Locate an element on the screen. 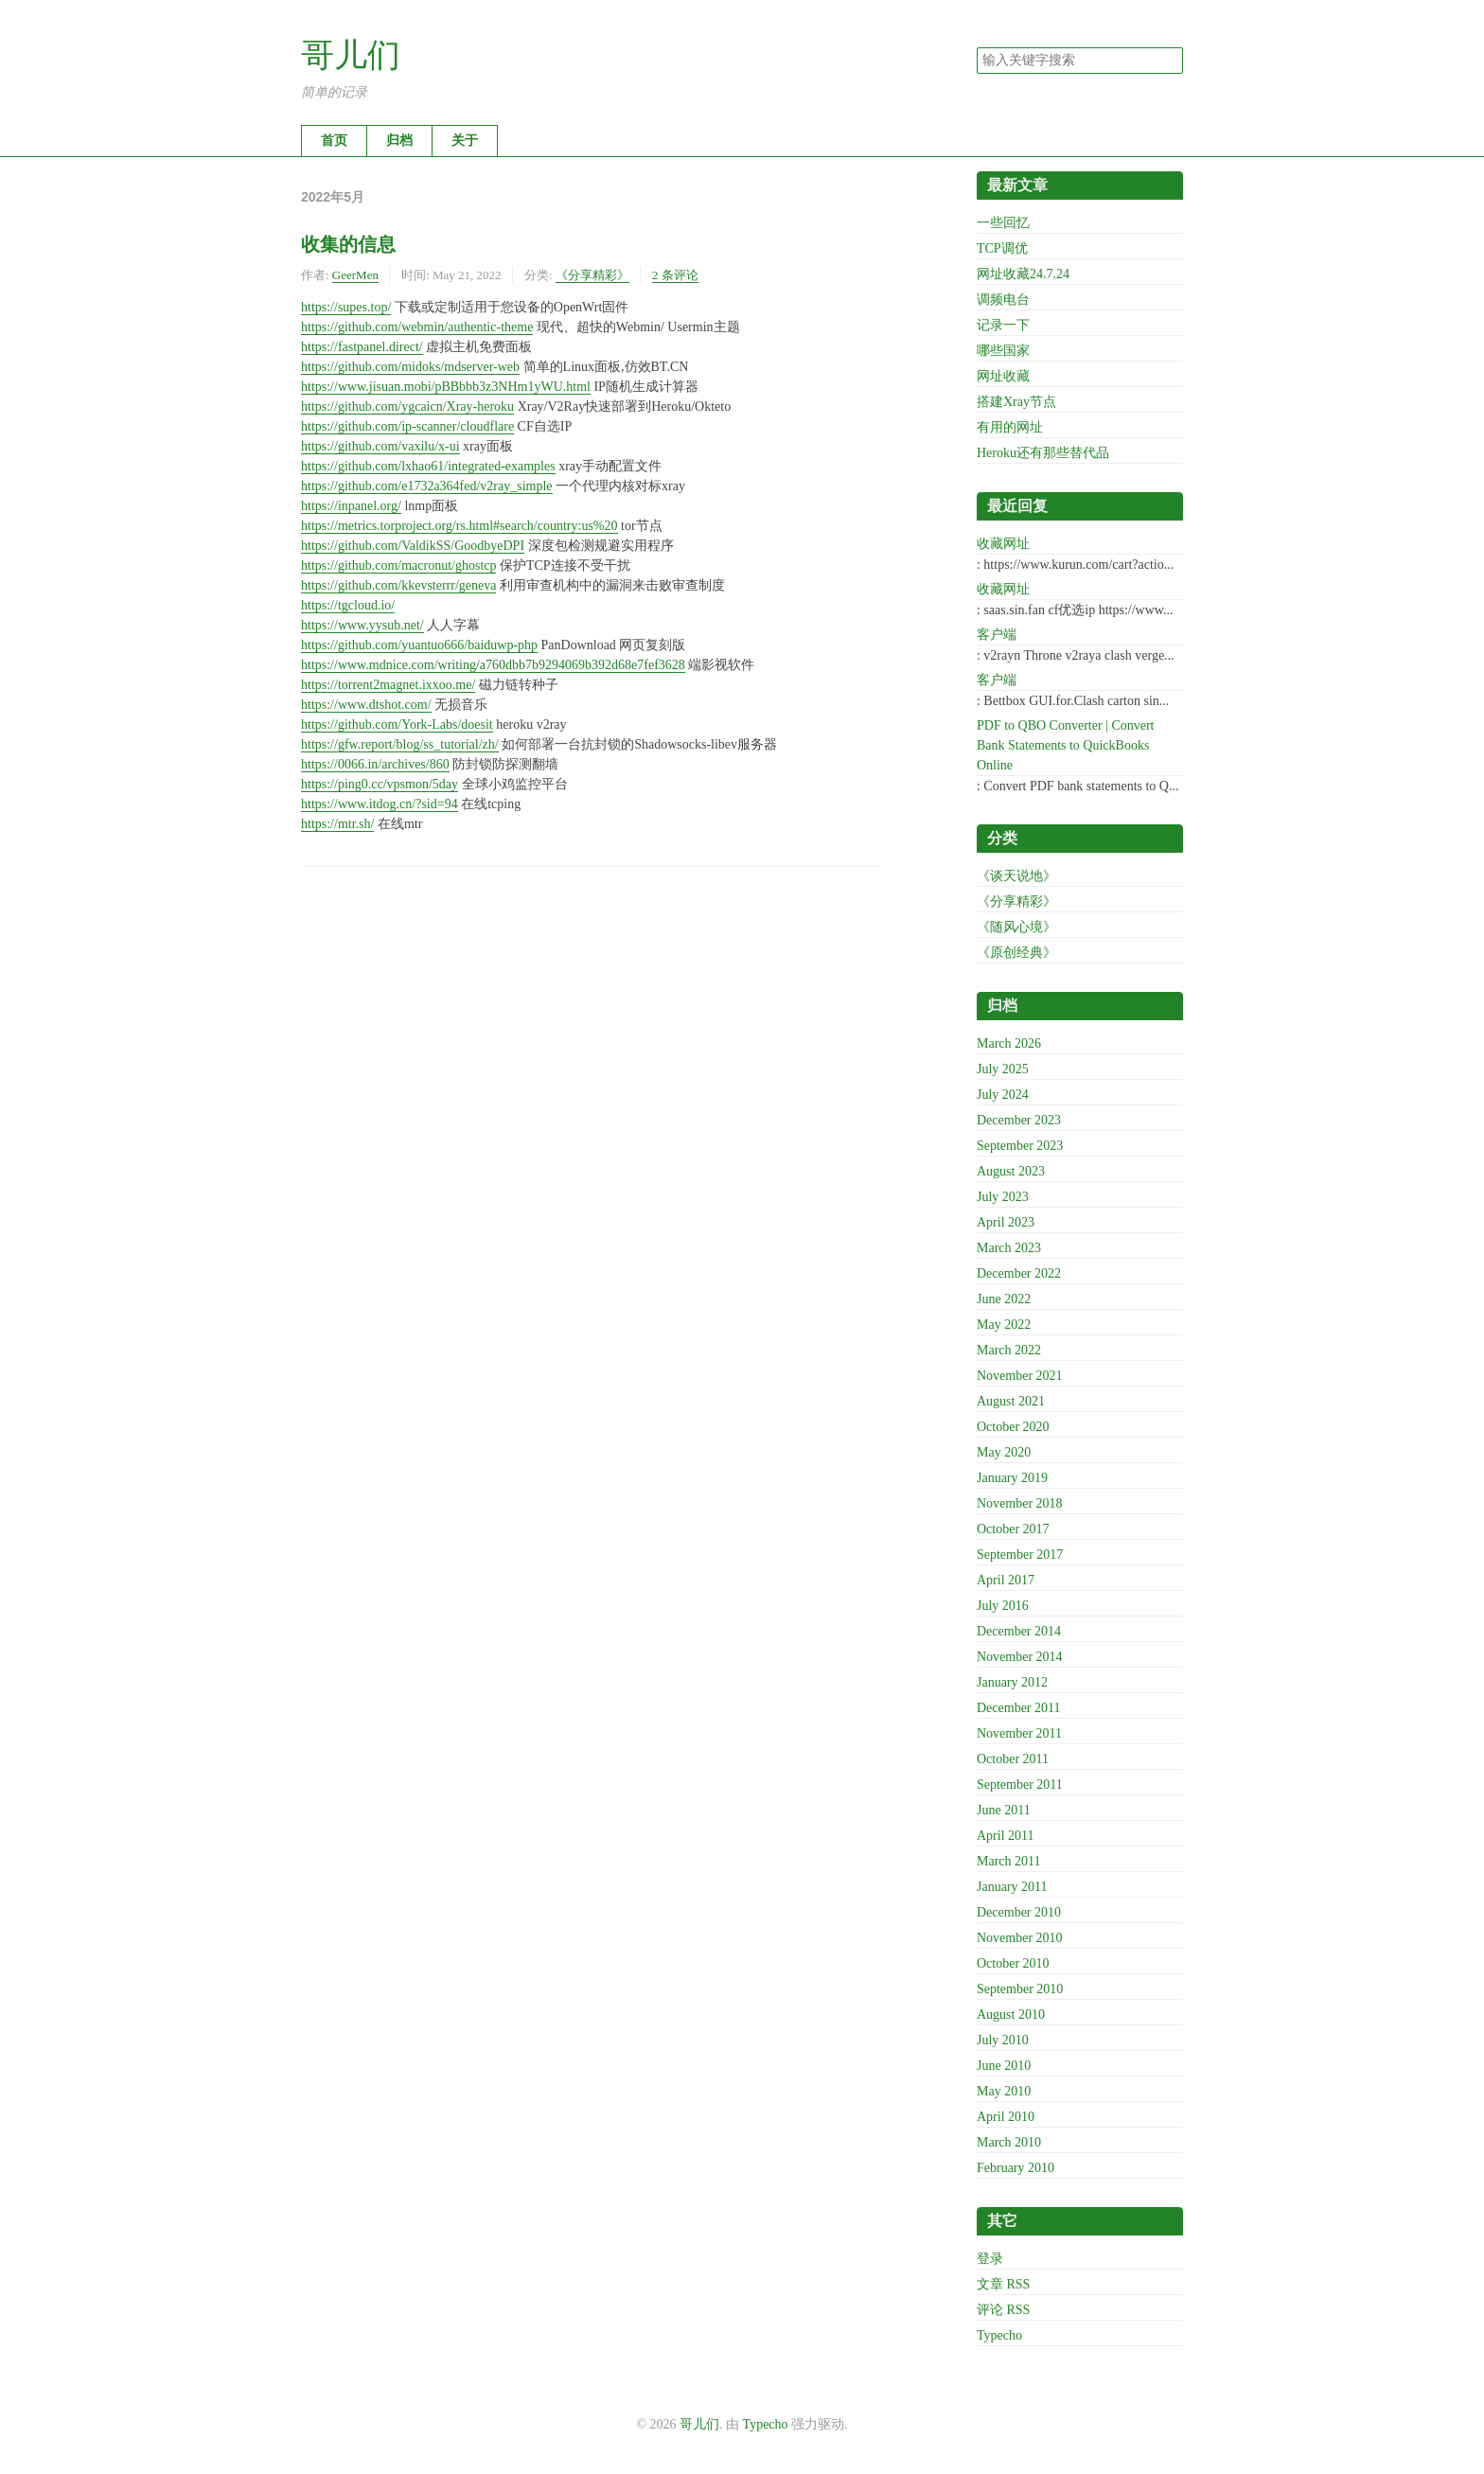 The height and width of the screenshot is (2474, 1484). 搭建Xray节点 is located at coordinates (1016, 402).